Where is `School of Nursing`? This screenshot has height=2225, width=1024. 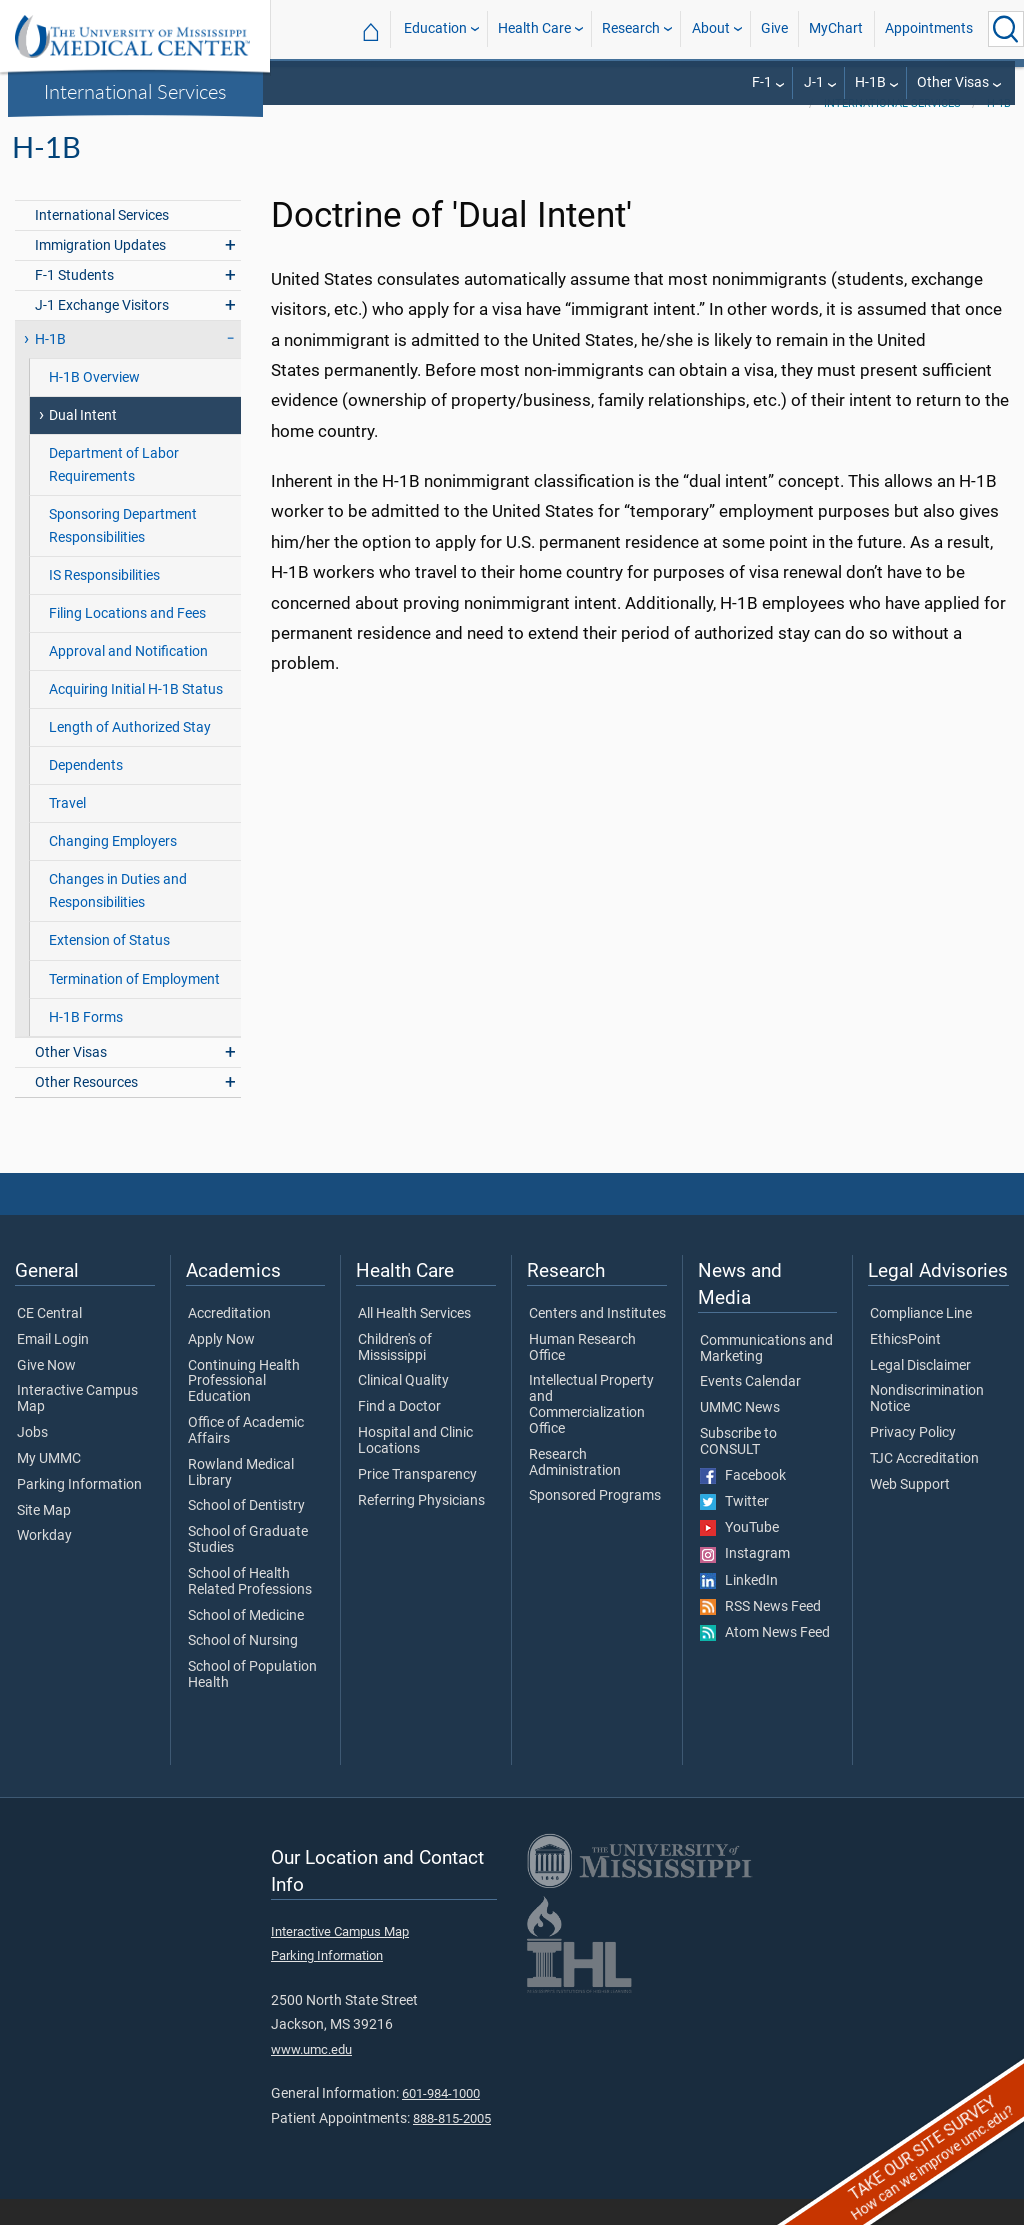 School of Nursing is located at coordinates (243, 1667).